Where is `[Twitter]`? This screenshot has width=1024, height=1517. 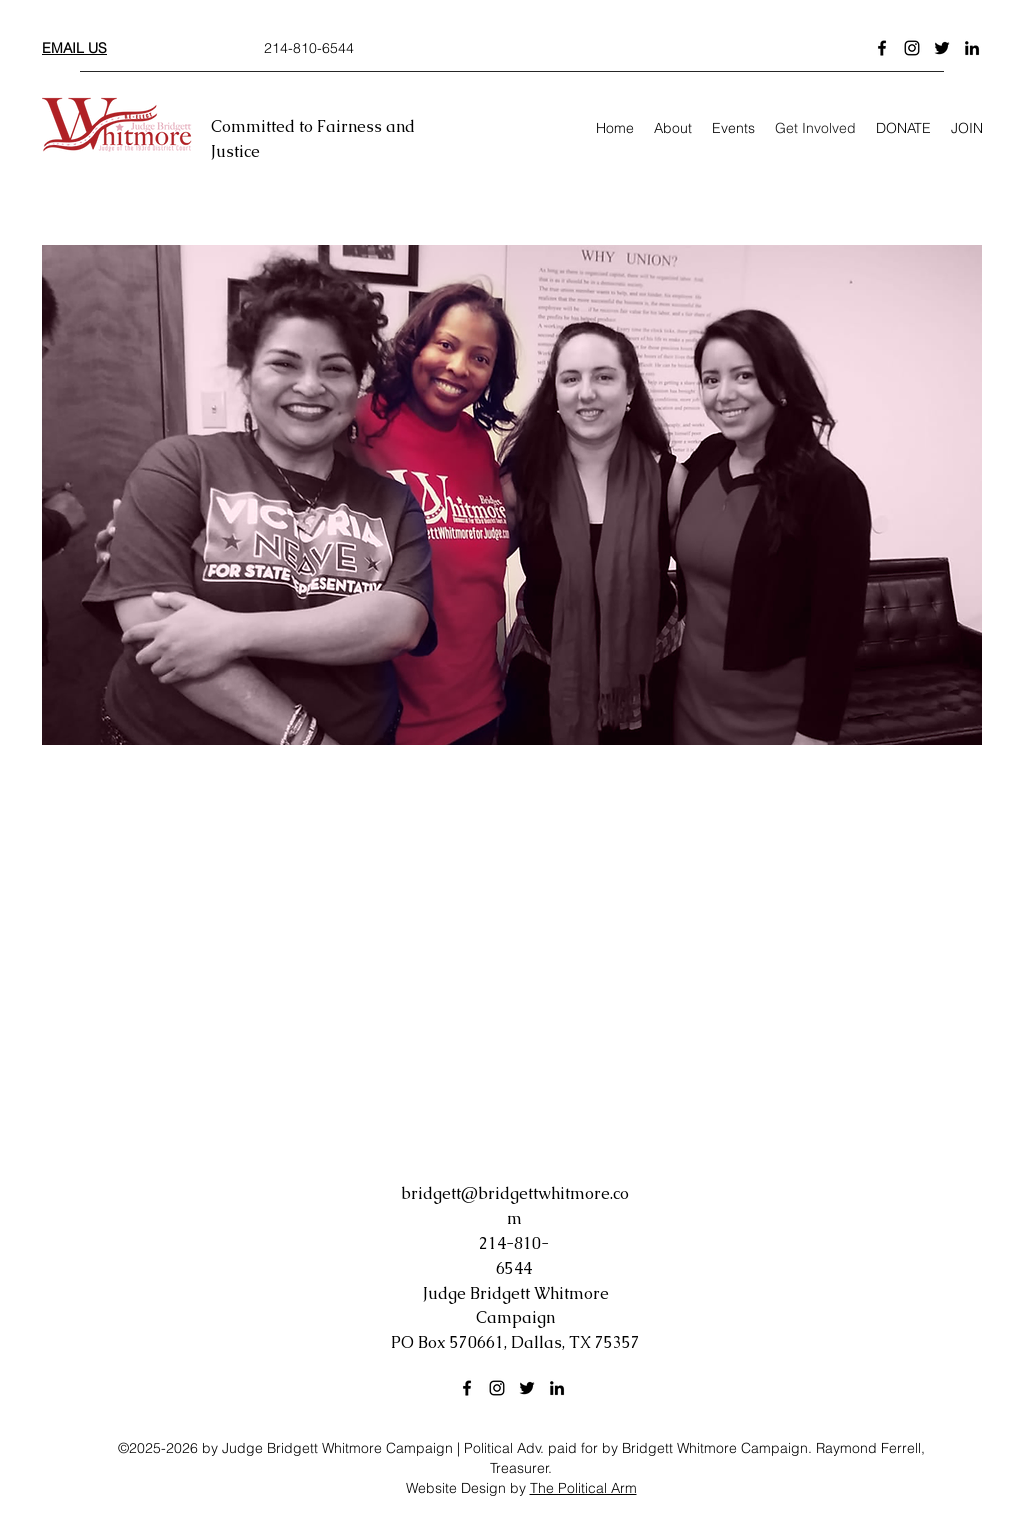
[Twitter] is located at coordinates (942, 48).